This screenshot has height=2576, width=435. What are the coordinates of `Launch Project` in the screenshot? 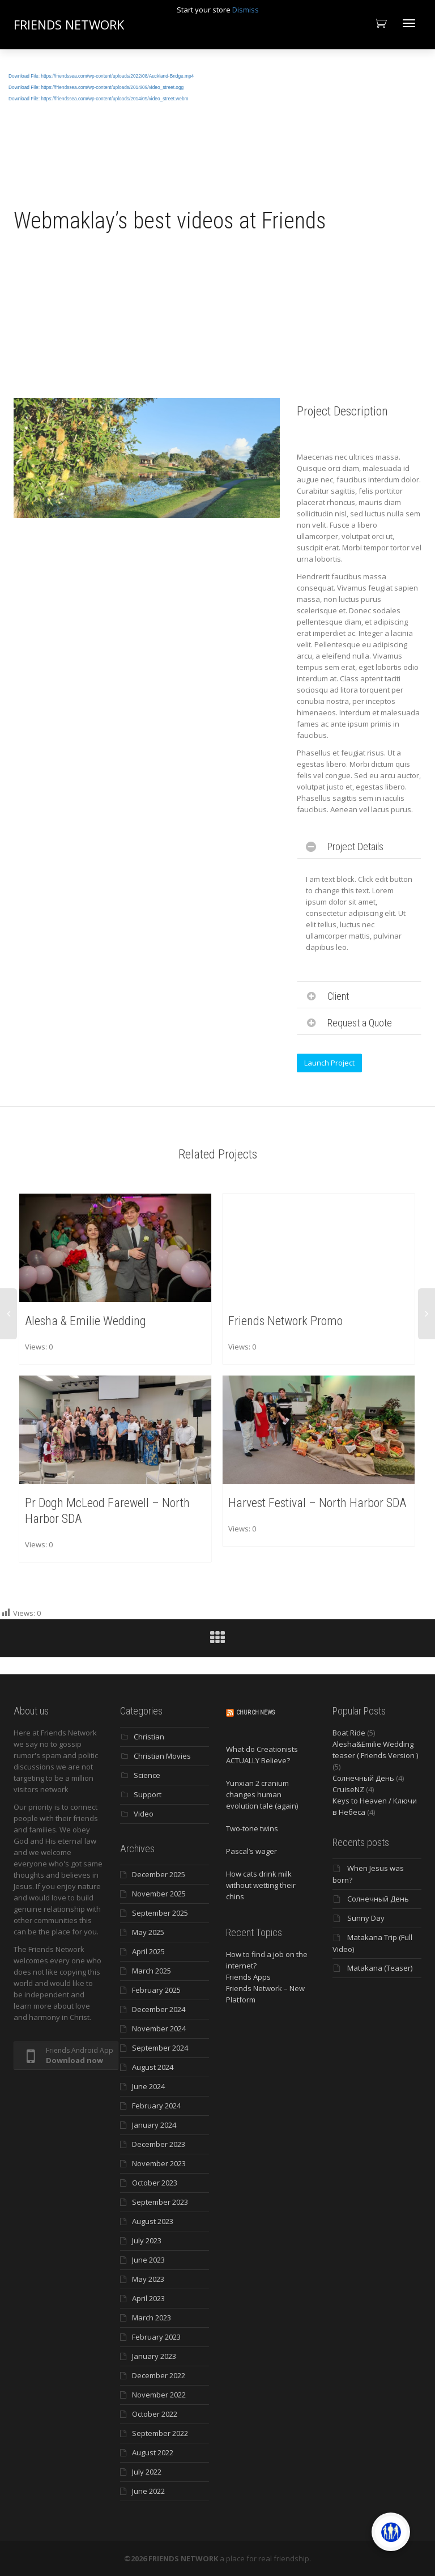 It's located at (329, 1063).